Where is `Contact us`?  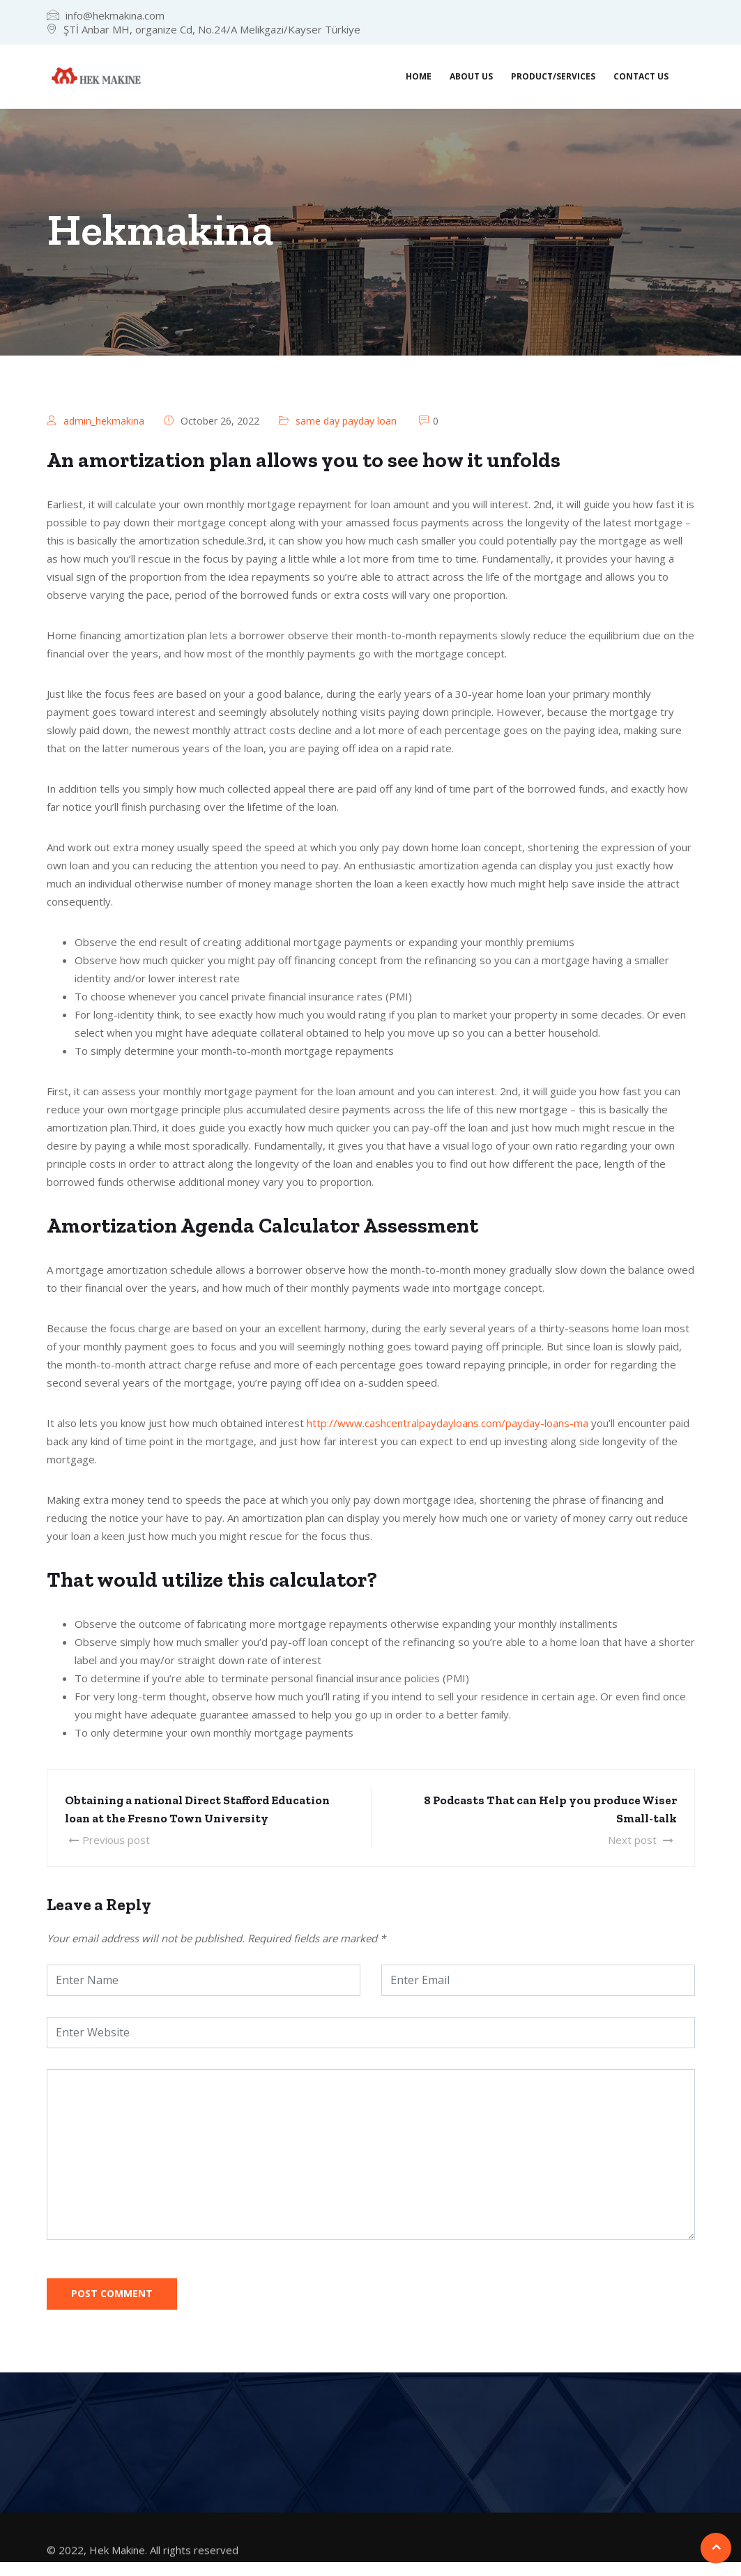 Contact us is located at coordinates (641, 76).